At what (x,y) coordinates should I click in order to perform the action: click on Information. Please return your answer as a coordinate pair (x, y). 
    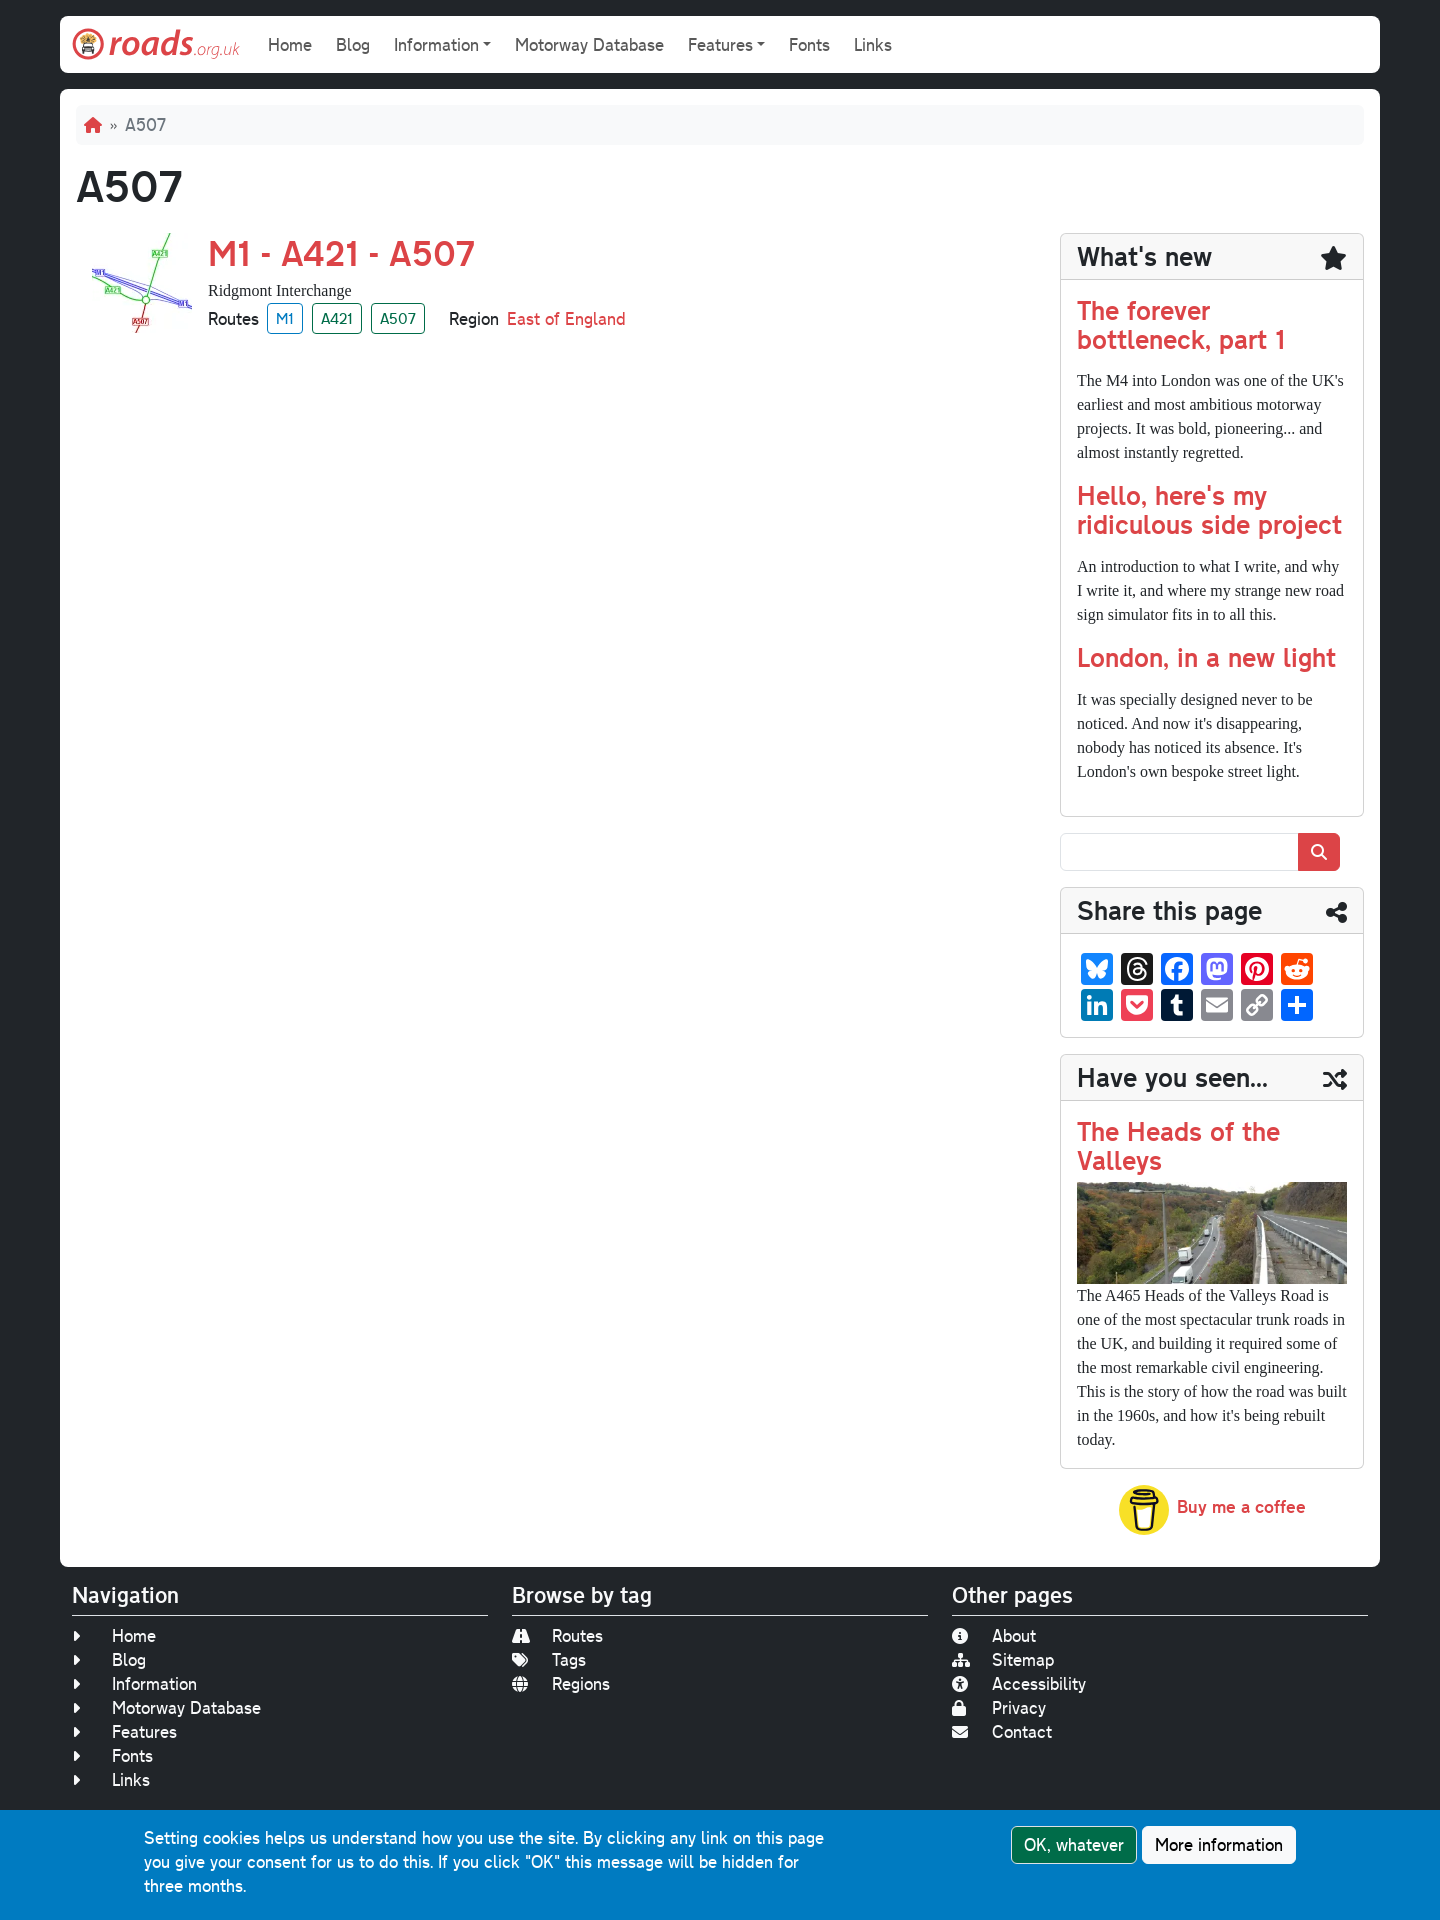
    Looking at the image, I should click on (134, 1683).